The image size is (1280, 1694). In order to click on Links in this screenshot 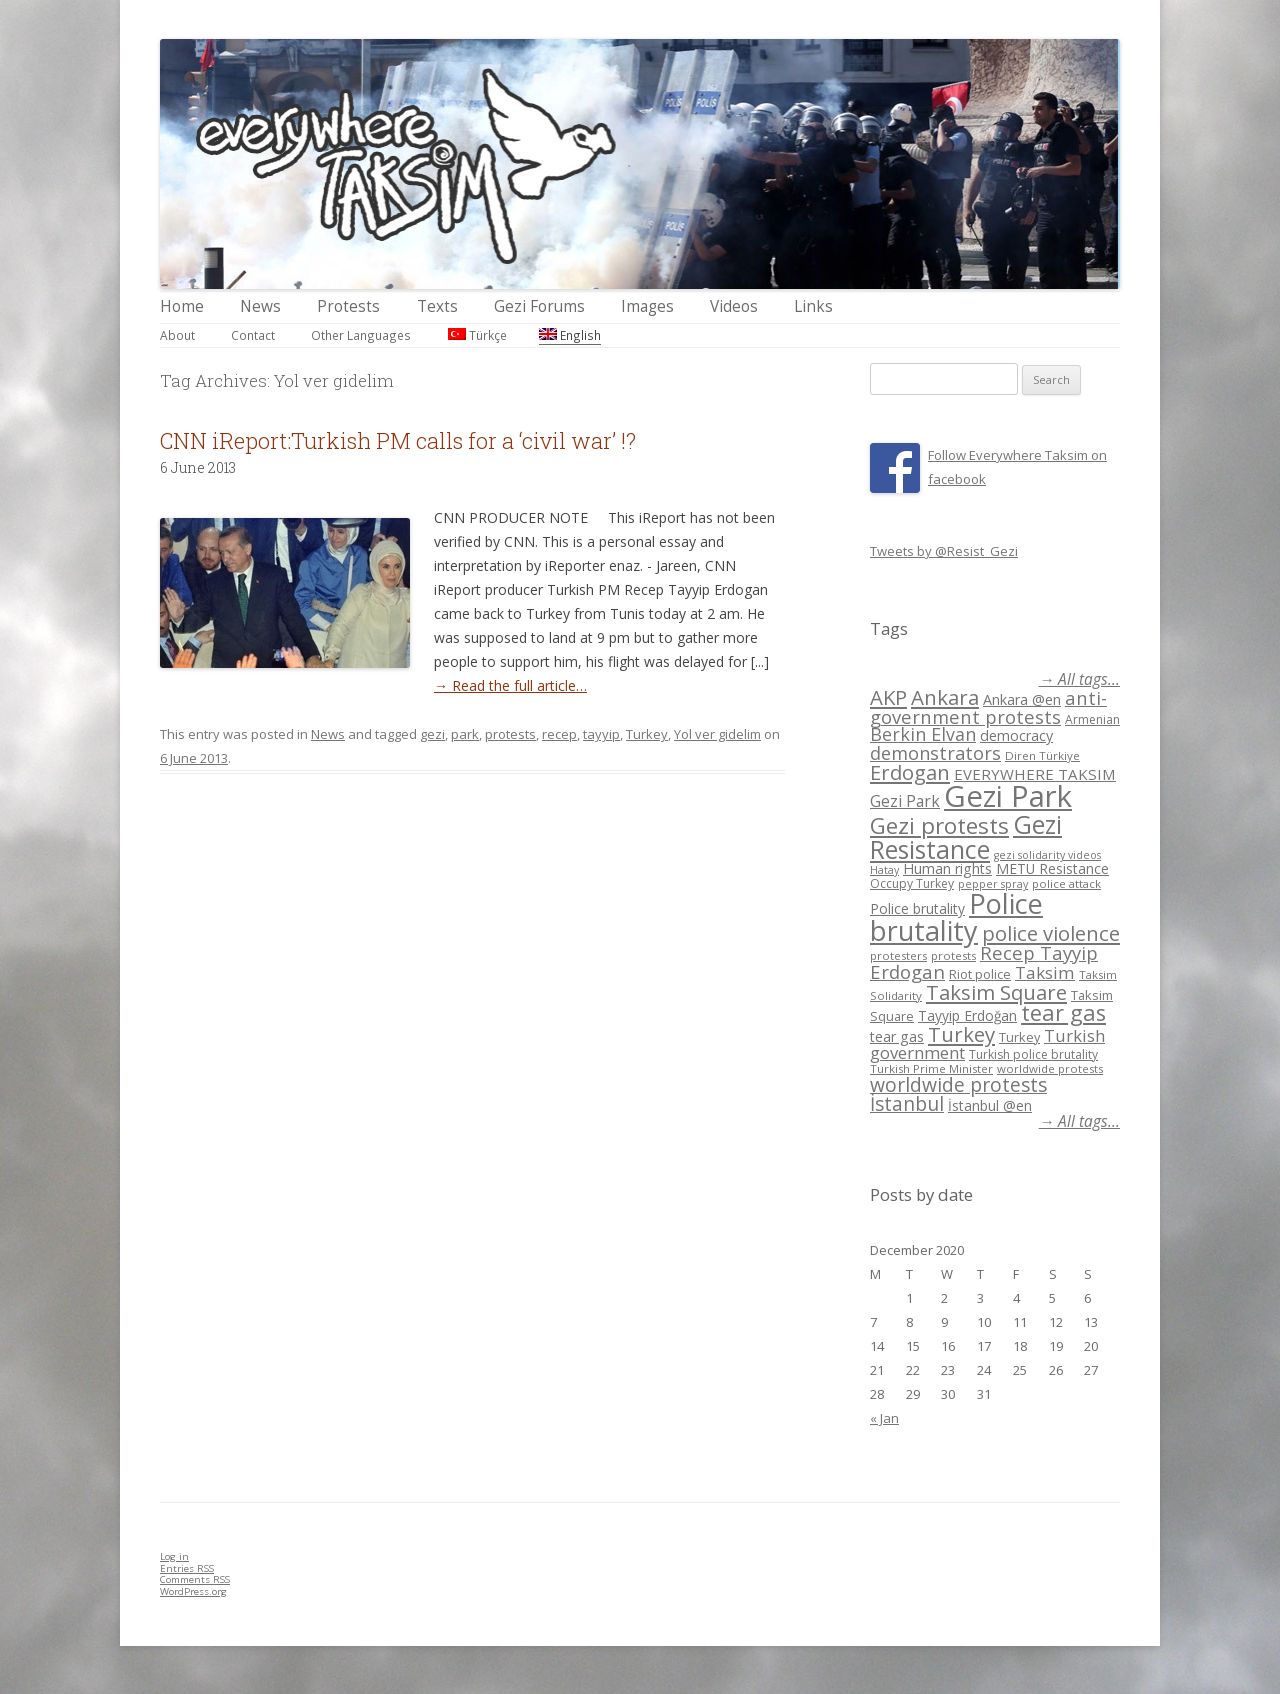, I will do `click(813, 306)`.